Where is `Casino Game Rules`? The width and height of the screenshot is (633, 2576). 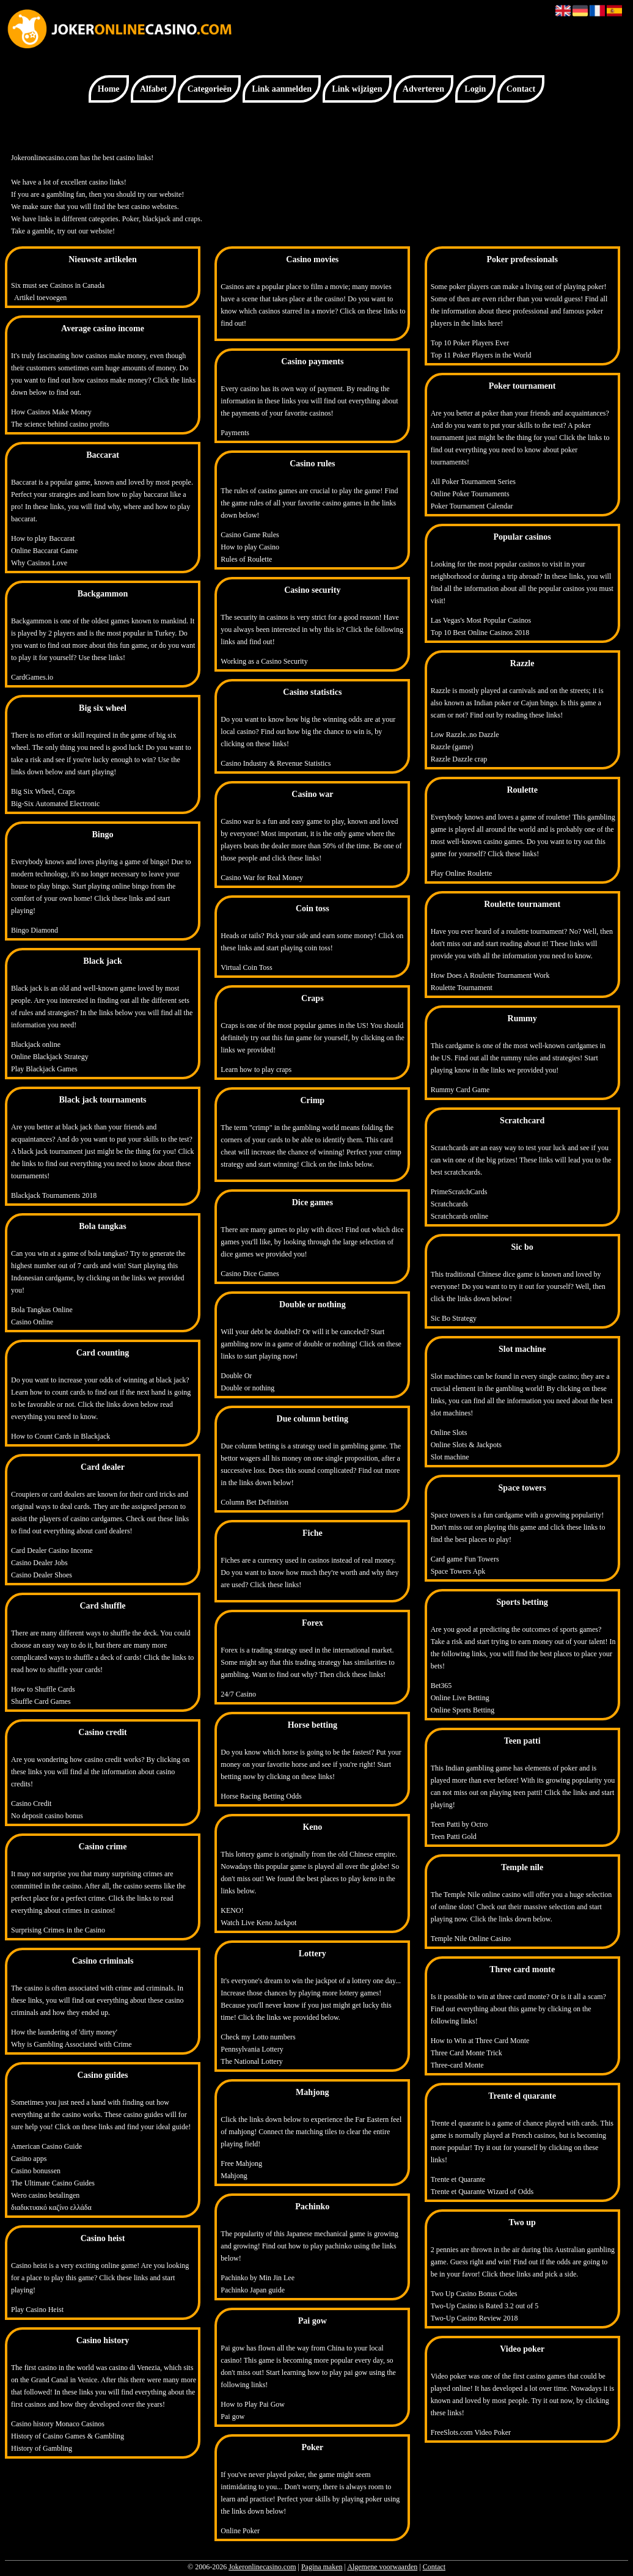 Casino Game Rules is located at coordinates (250, 534).